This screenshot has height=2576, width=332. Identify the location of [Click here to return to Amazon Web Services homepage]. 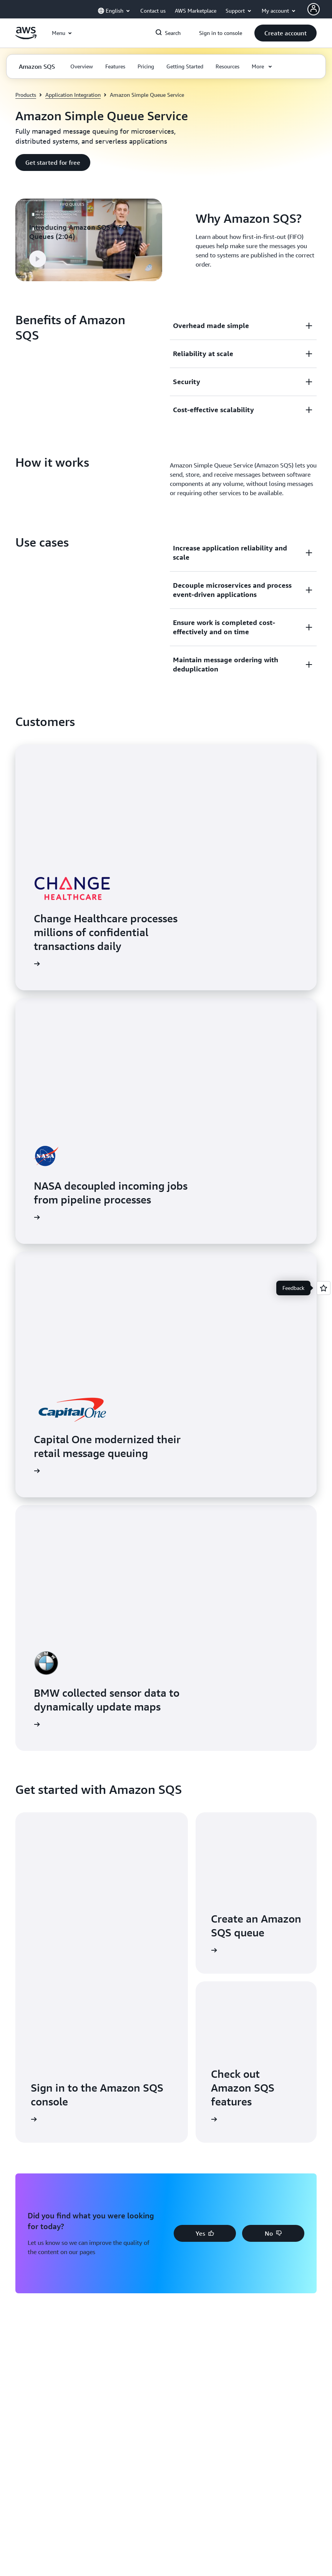
(26, 37).